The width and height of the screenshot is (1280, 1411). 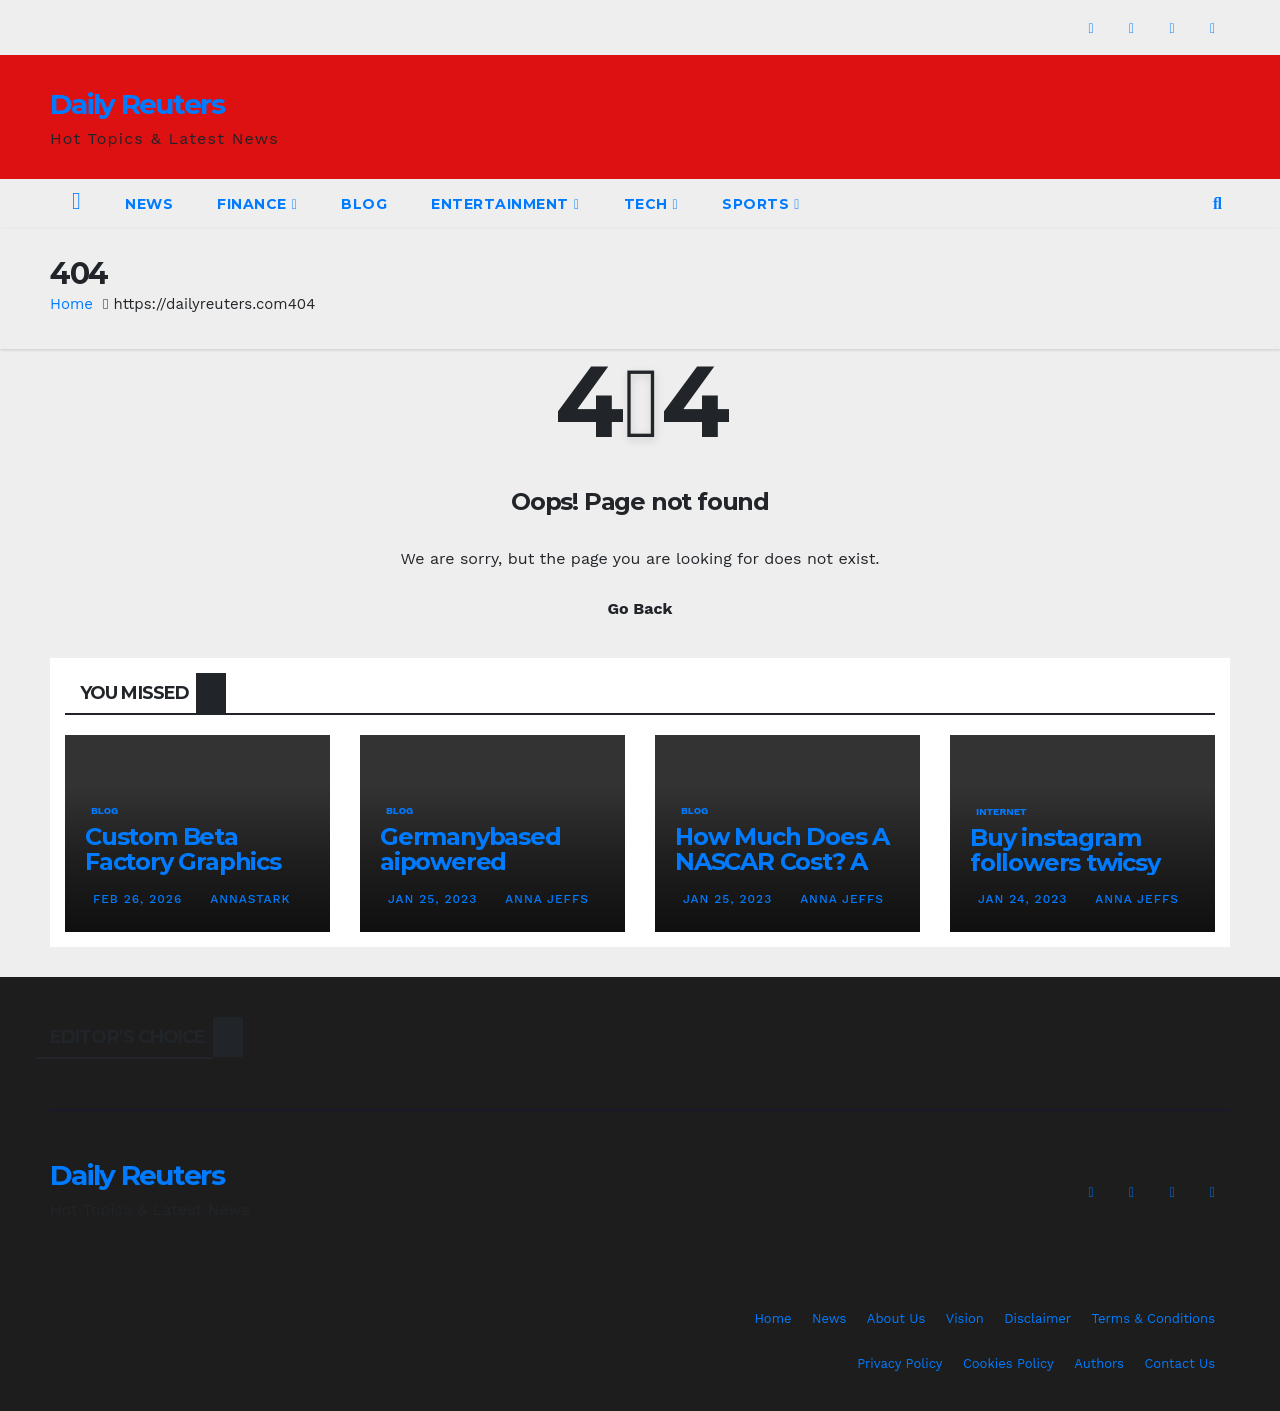 I want to click on AnnaStark, so click(x=248, y=899).